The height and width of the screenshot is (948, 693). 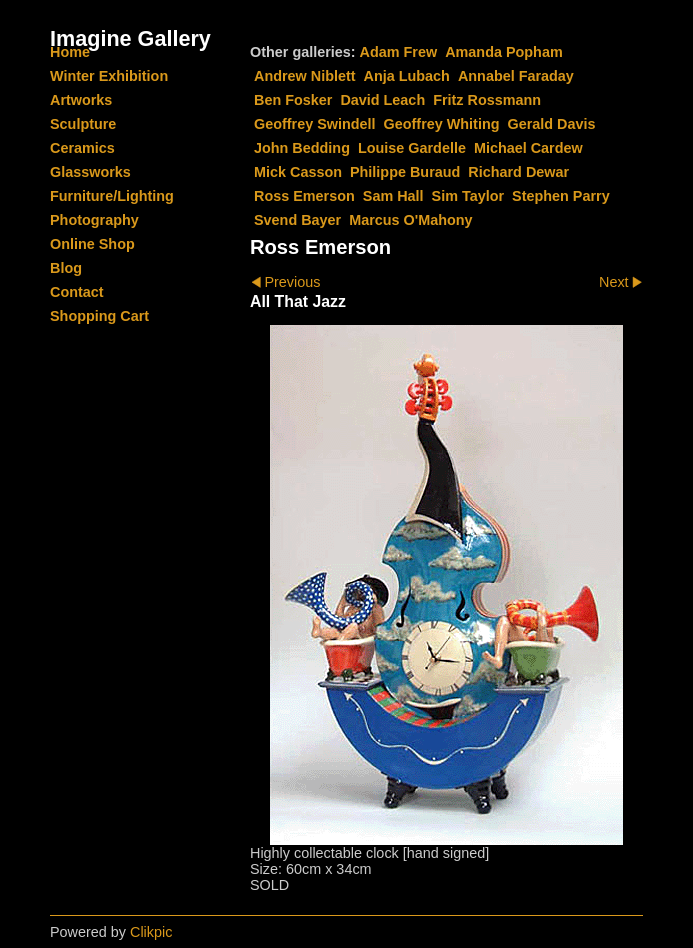 I want to click on Philippe Buraud, so click(x=405, y=172).